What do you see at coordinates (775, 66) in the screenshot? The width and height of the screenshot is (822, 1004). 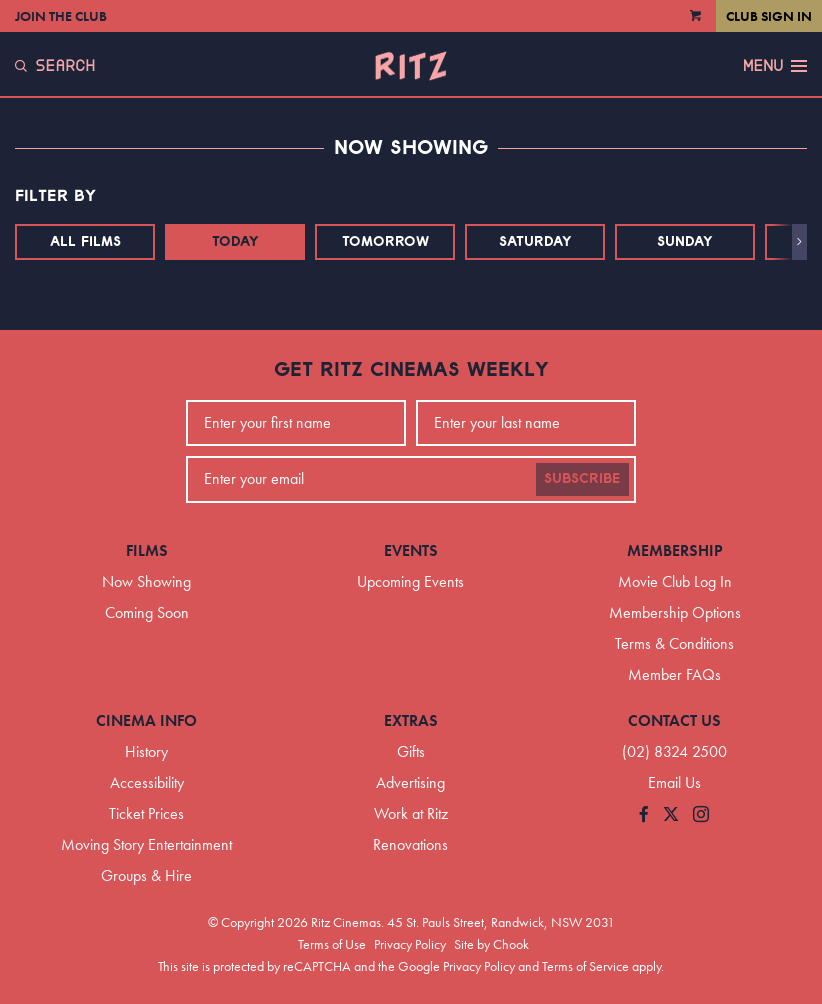 I see `Menu` at bounding box center [775, 66].